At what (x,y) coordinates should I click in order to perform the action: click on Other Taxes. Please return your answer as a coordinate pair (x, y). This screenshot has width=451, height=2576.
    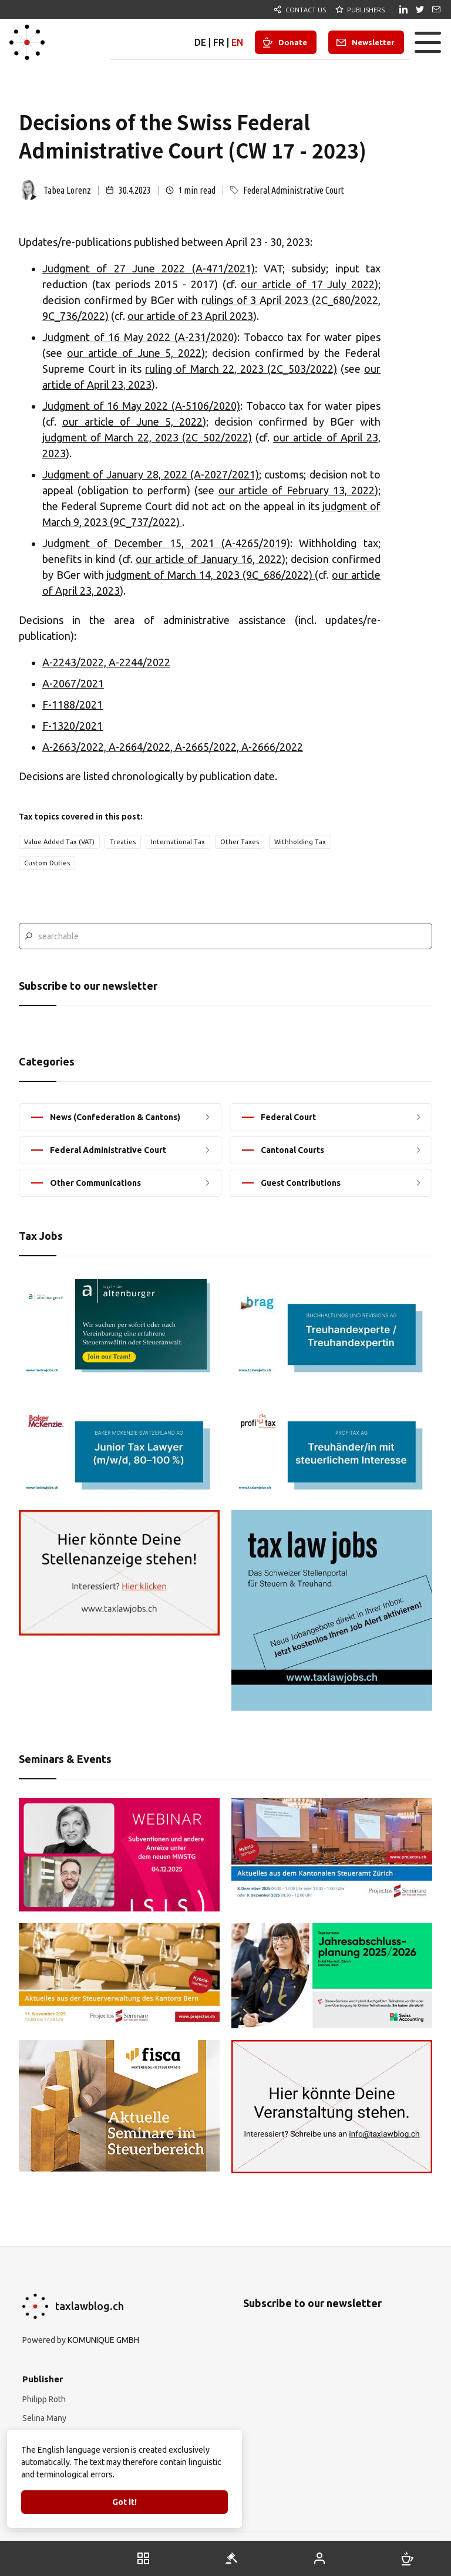
    Looking at the image, I should click on (239, 841).